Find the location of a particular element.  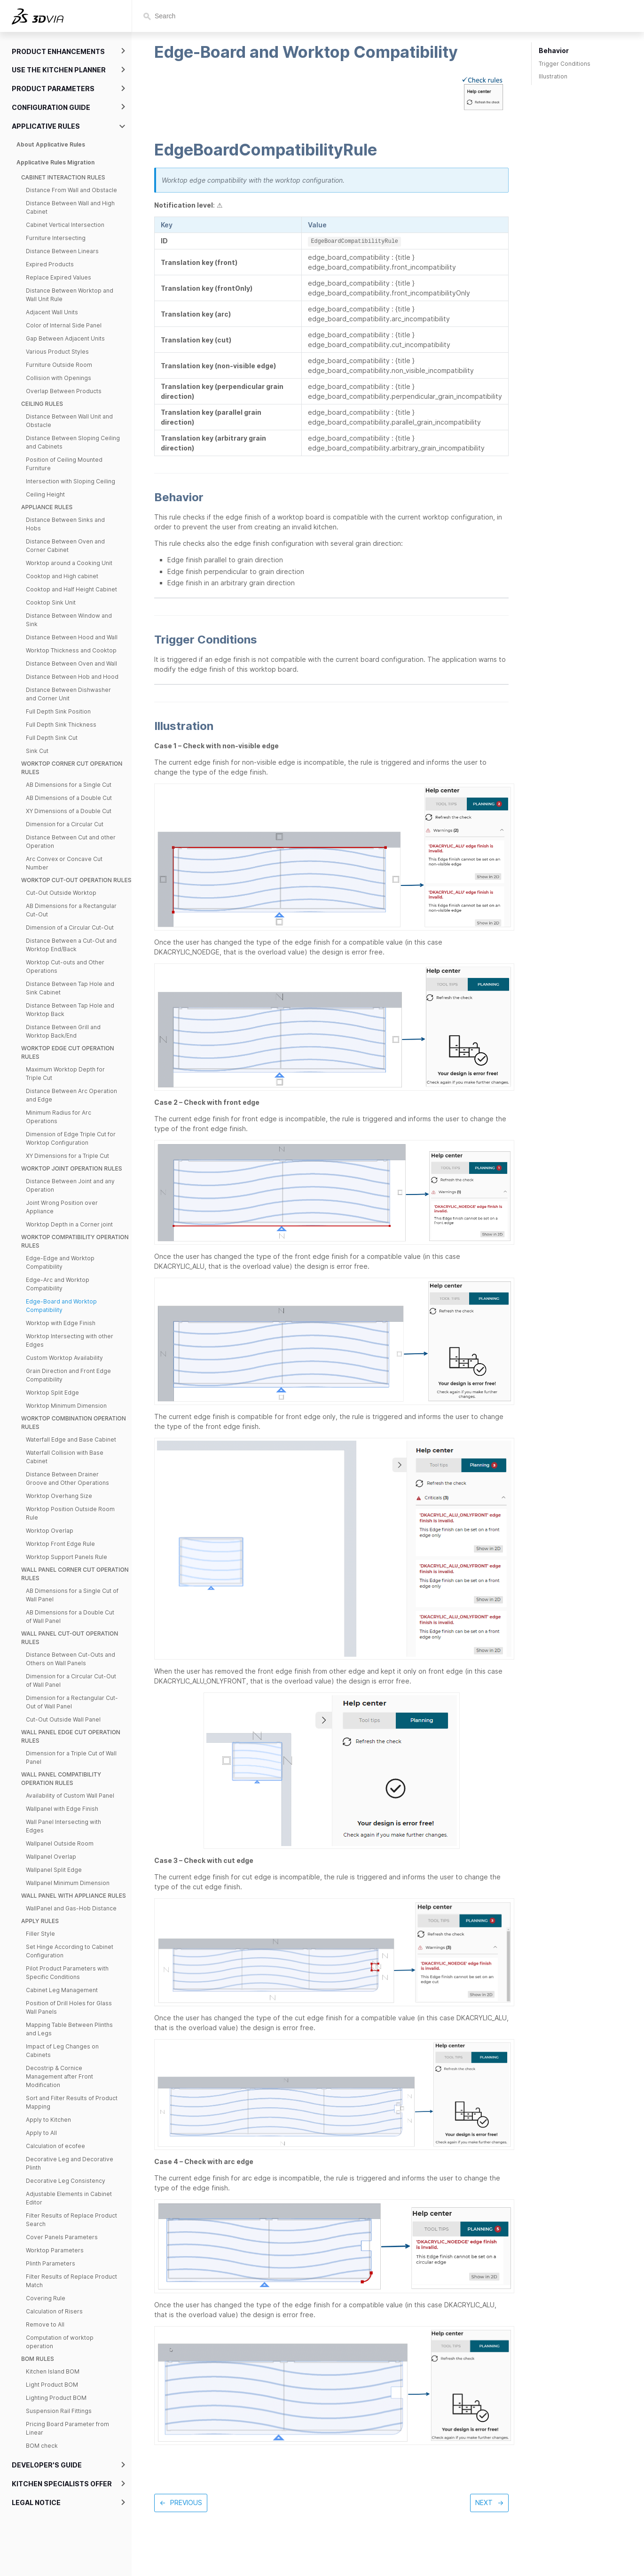

Distance Between Hob and Hood is located at coordinates (72, 676).